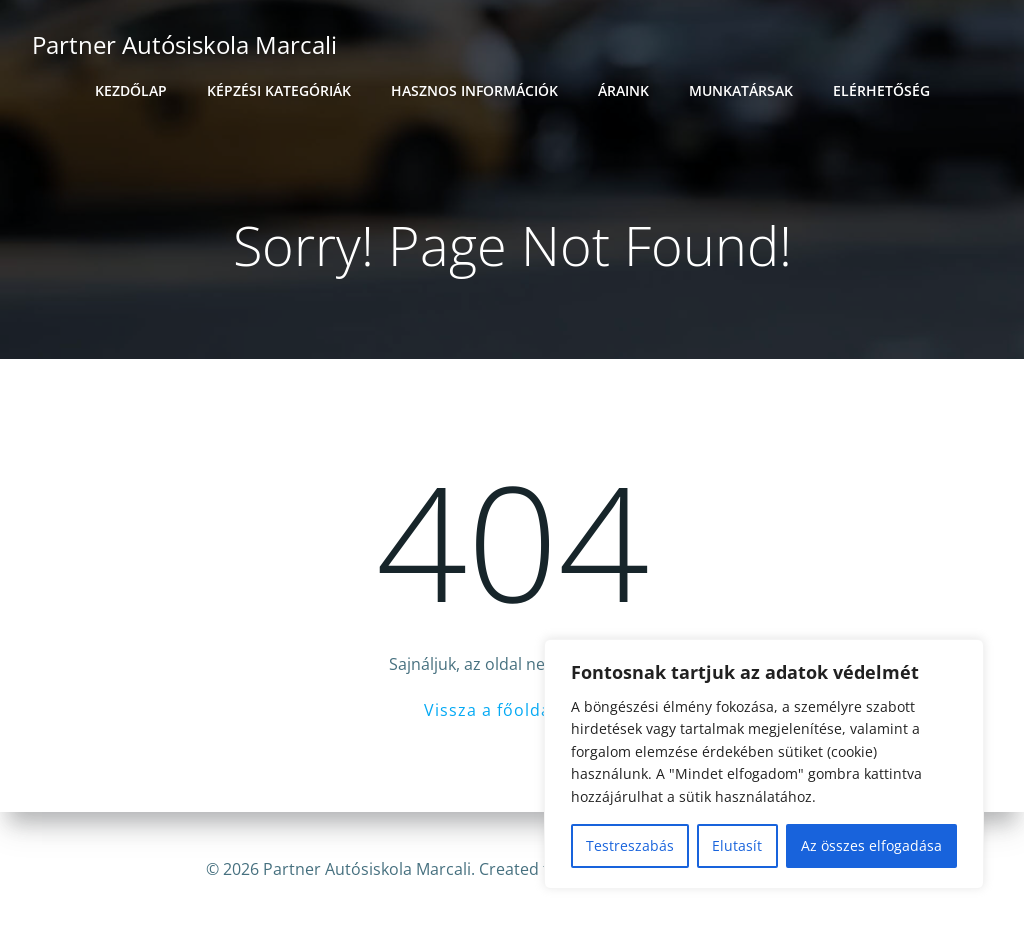 This screenshot has height=929, width=1024. I want to click on Testreszabás, so click(630, 845).